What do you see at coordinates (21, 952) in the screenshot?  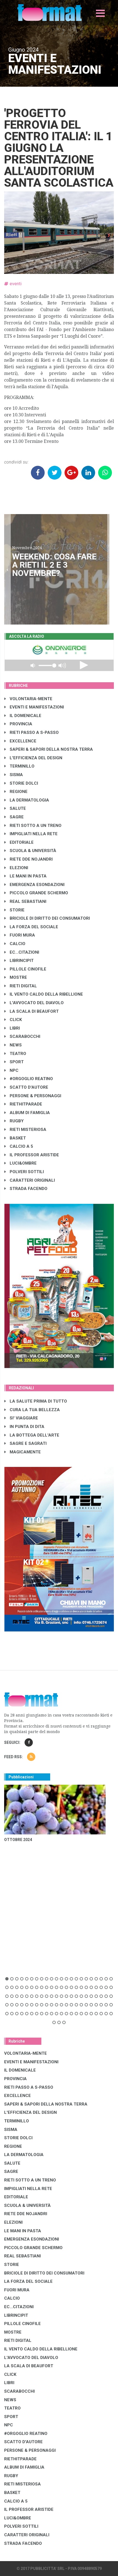 I see `EC...CITAZIONI` at bounding box center [21, 952].